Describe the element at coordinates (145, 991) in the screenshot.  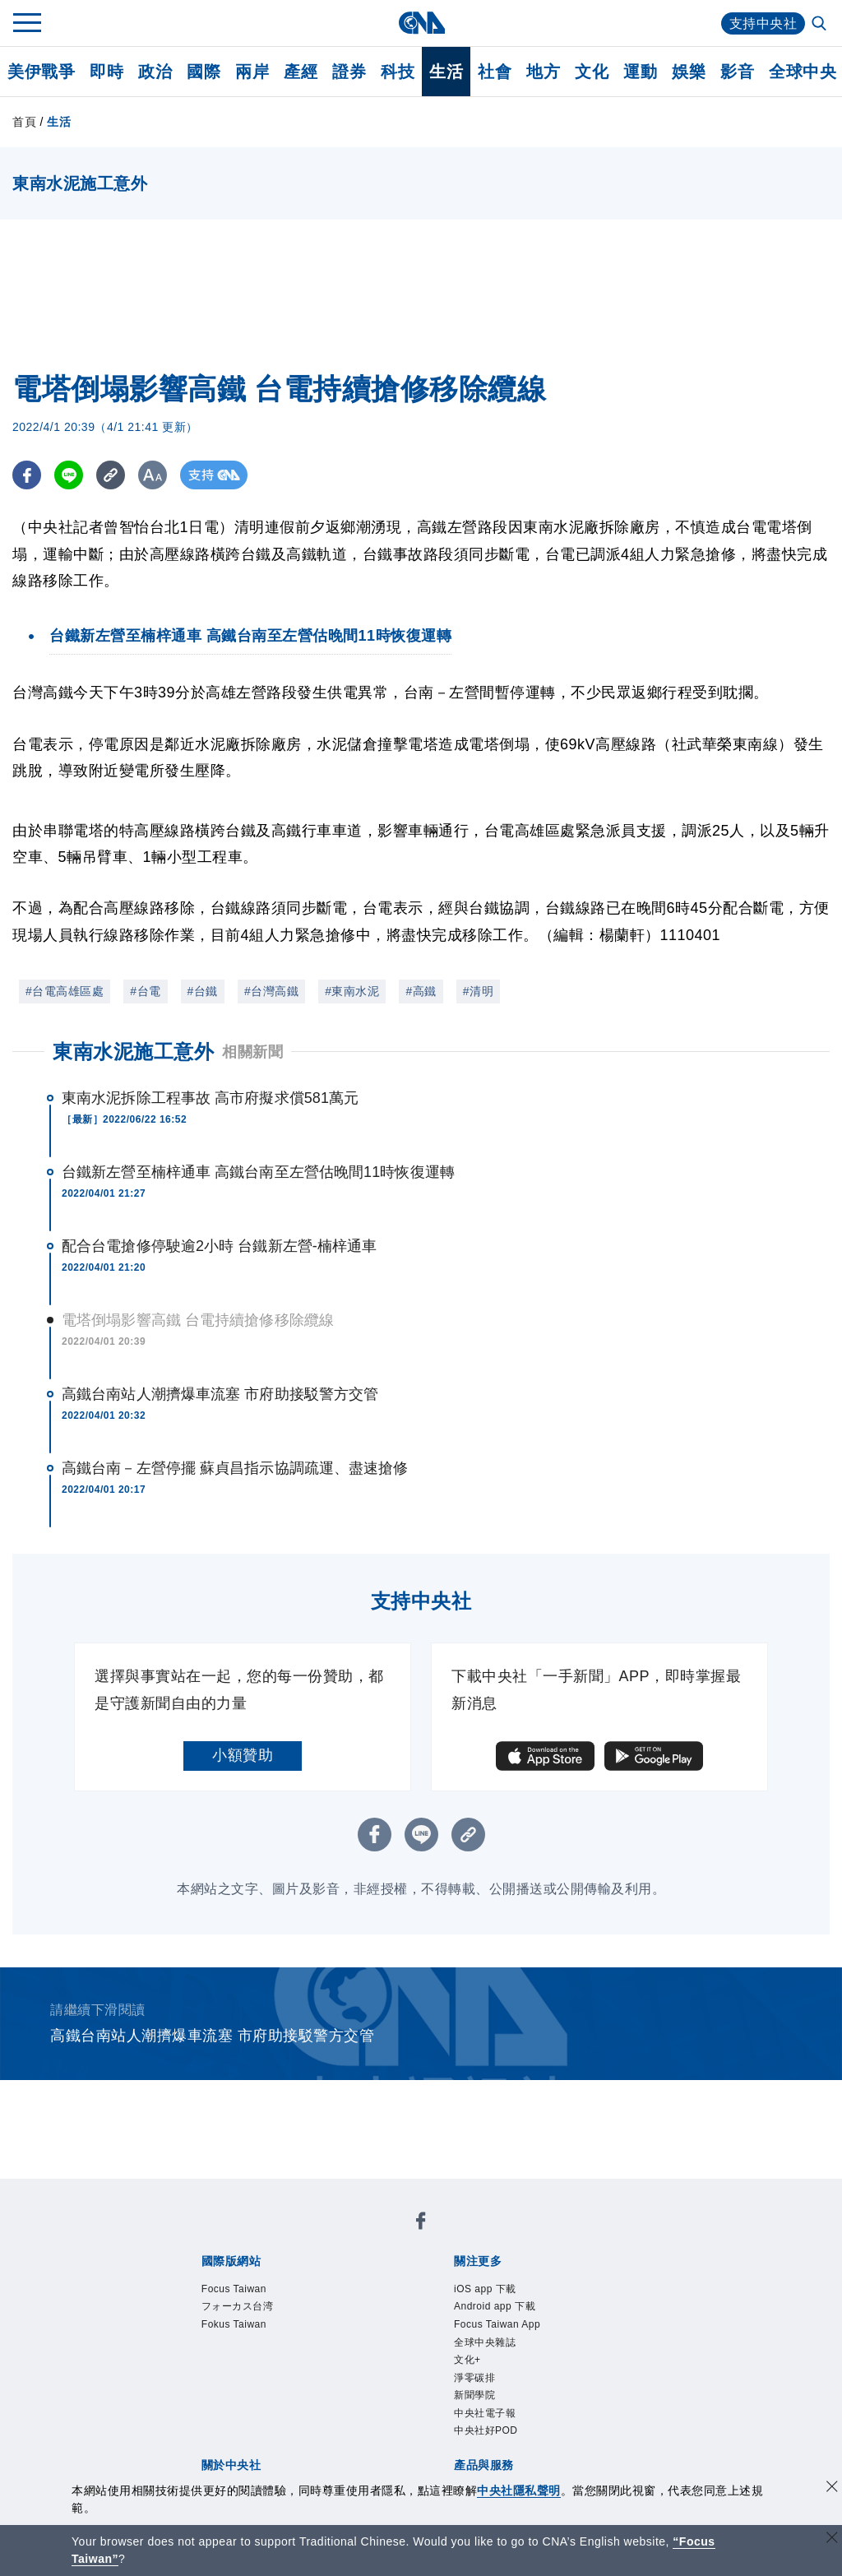
I see `#台電` at that location.